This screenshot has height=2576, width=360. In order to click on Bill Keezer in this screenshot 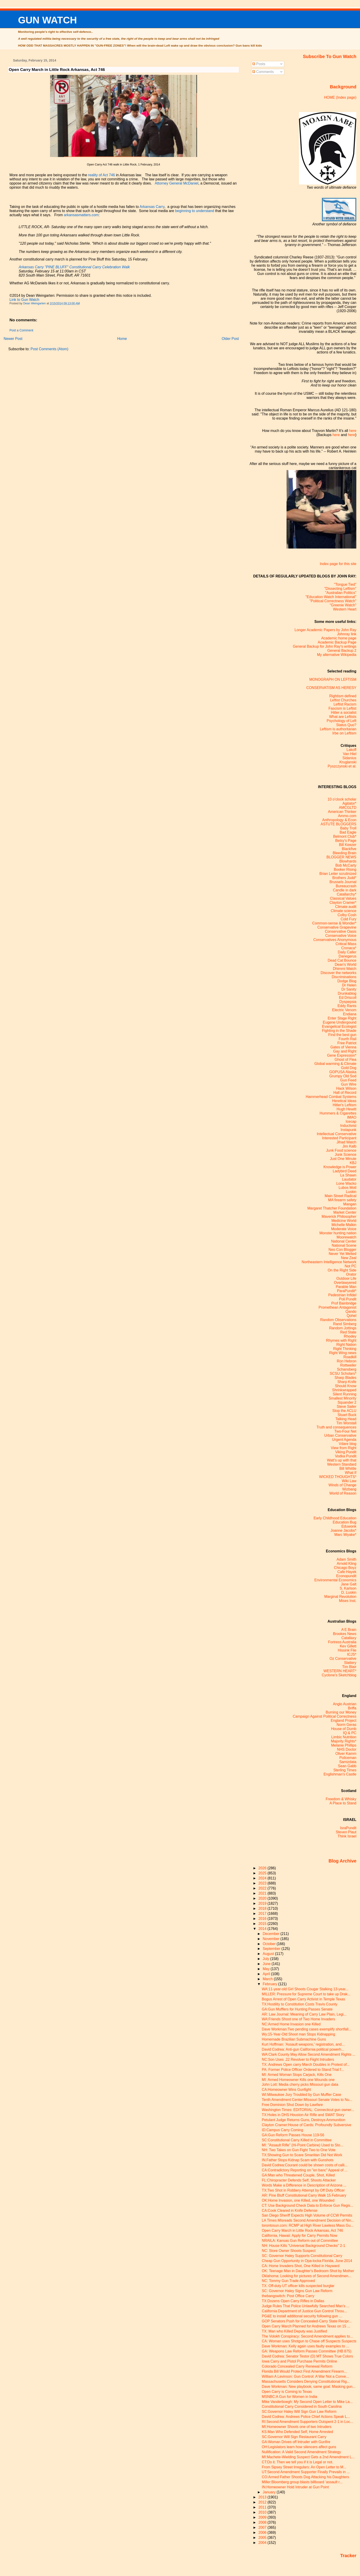, I will do `click(348, 845)`.